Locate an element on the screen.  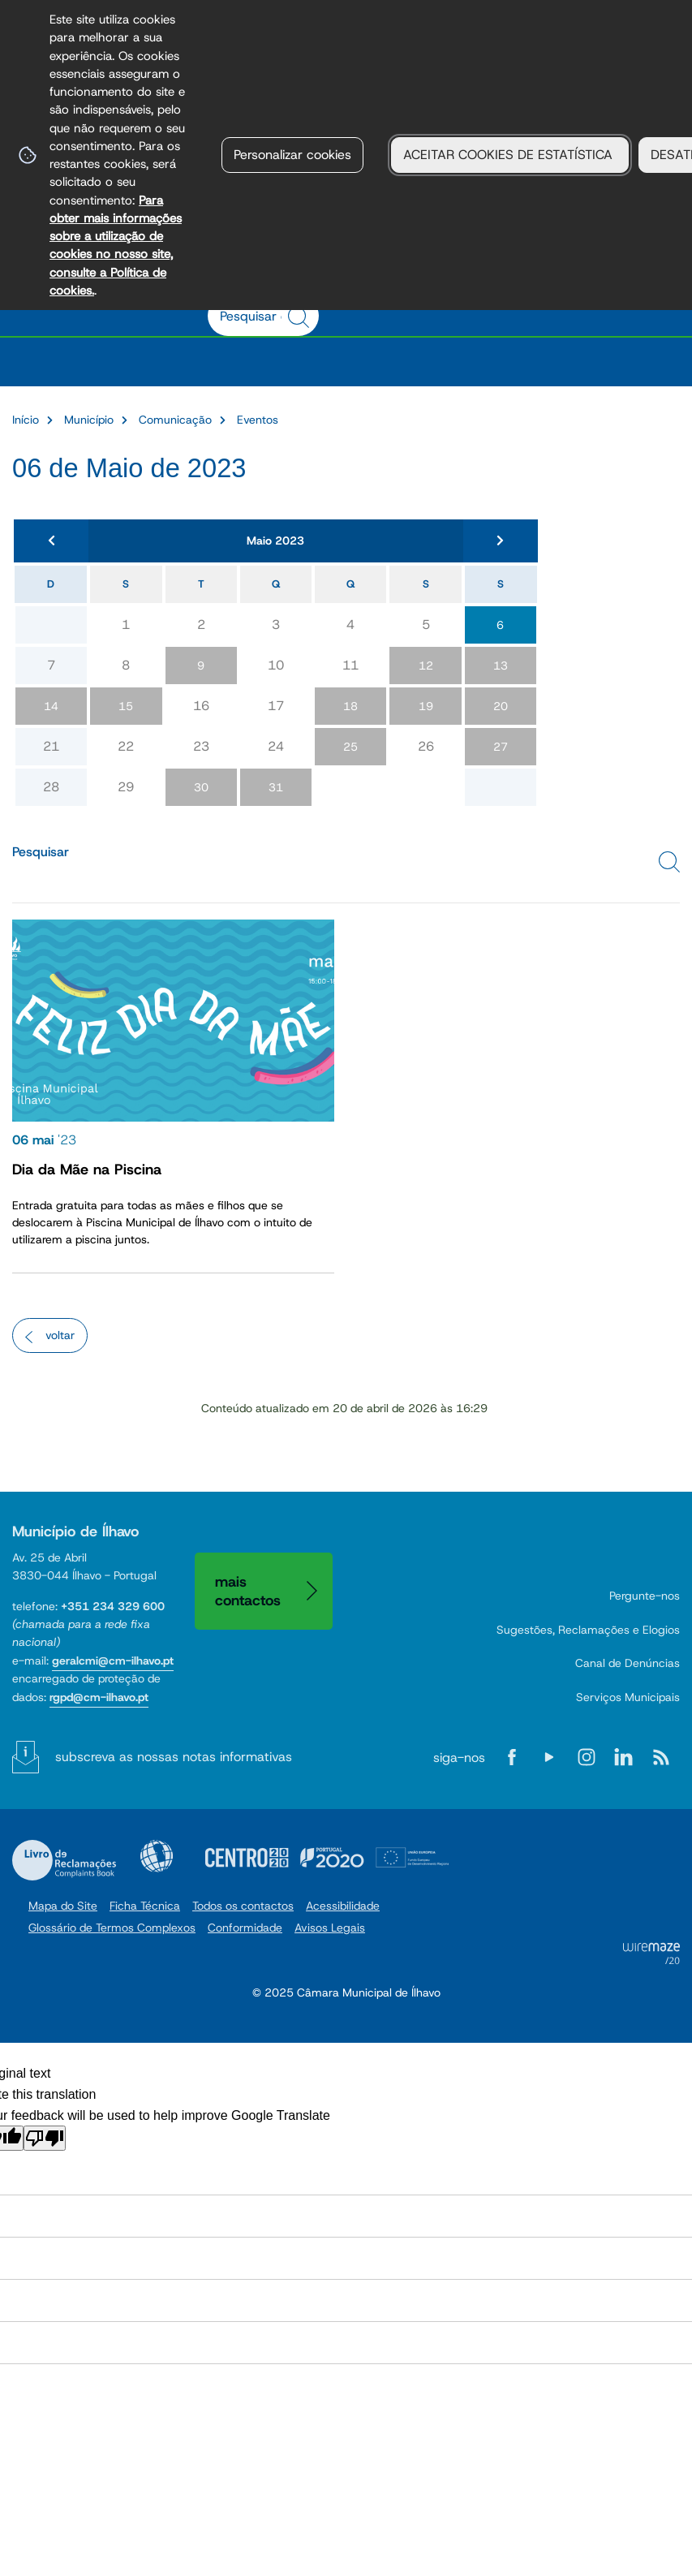
[Poor translation] is located at coordinates (45, 2138).